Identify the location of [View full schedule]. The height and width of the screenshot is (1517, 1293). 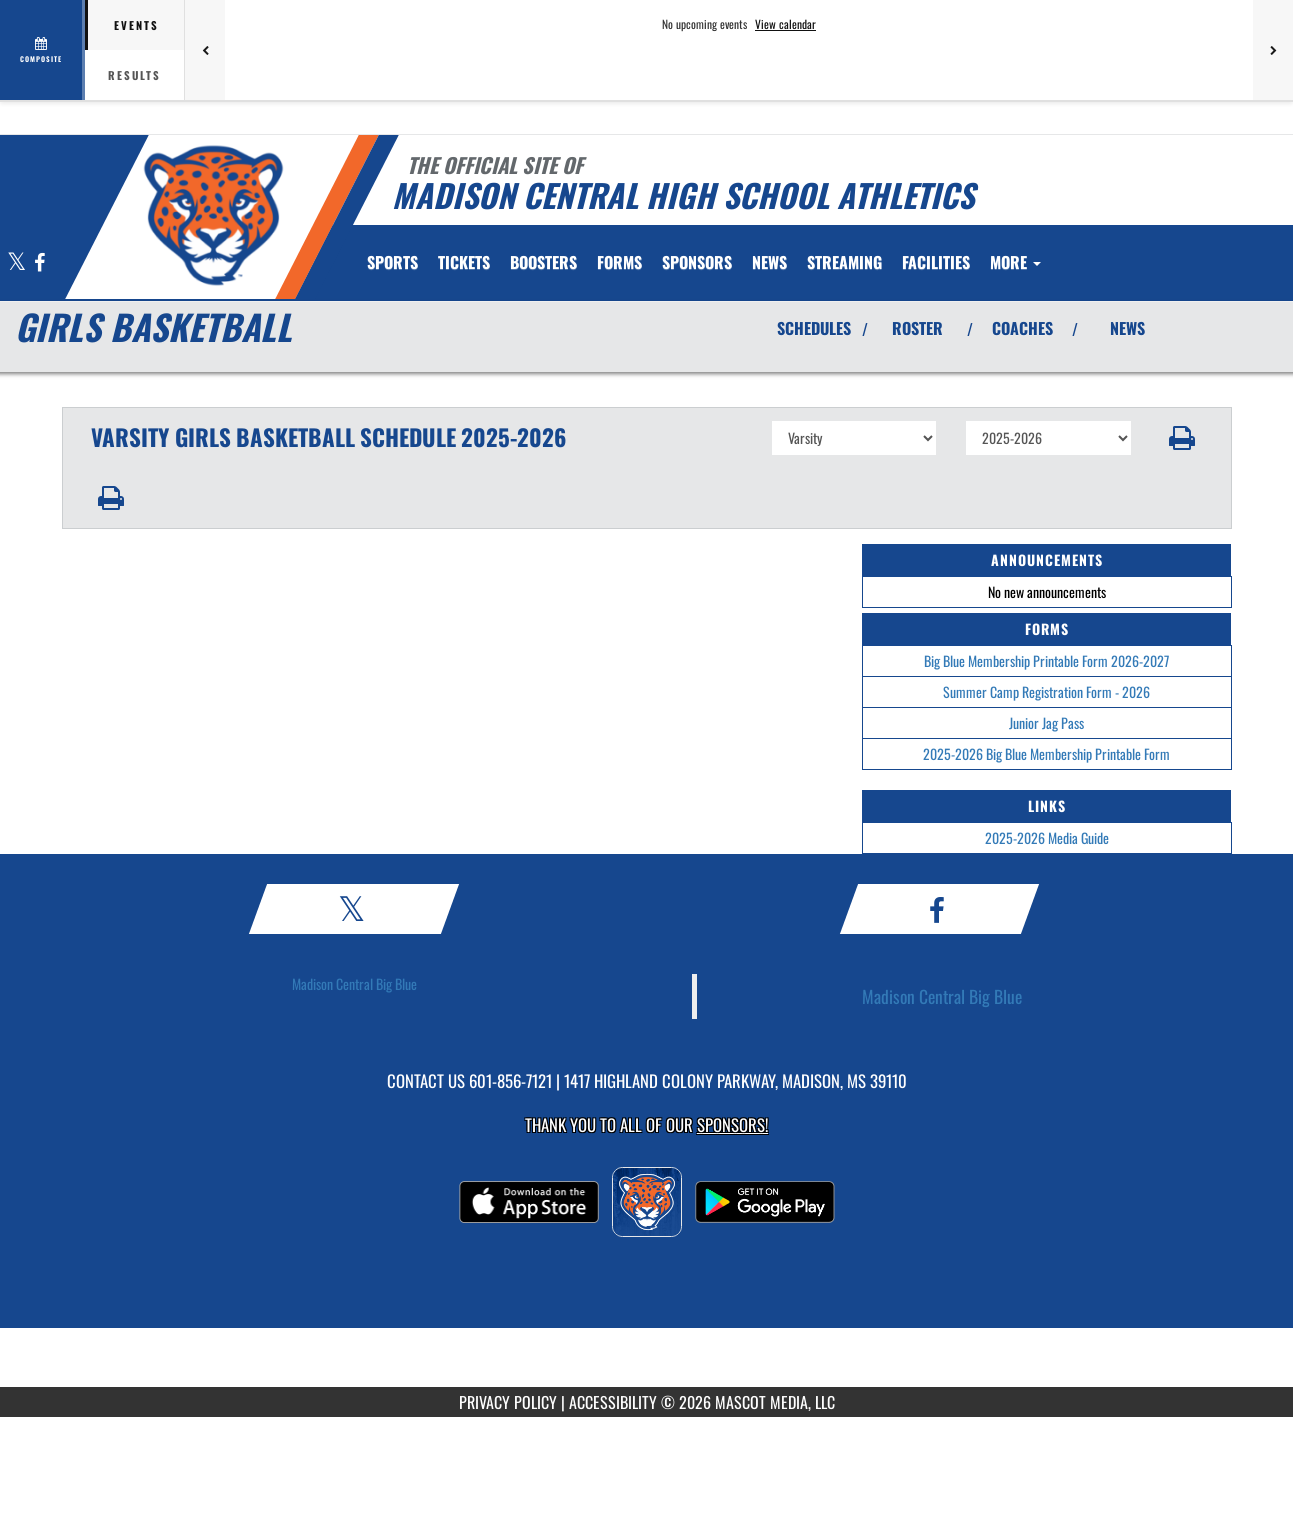
(42, 50).